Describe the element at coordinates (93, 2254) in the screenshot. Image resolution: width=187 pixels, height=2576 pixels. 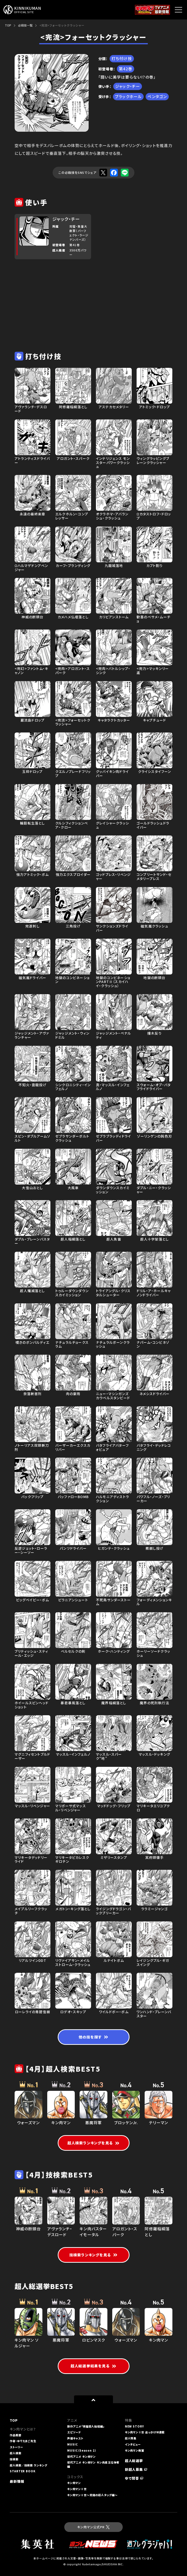
I see `技検索ランキングを見る` at that location.